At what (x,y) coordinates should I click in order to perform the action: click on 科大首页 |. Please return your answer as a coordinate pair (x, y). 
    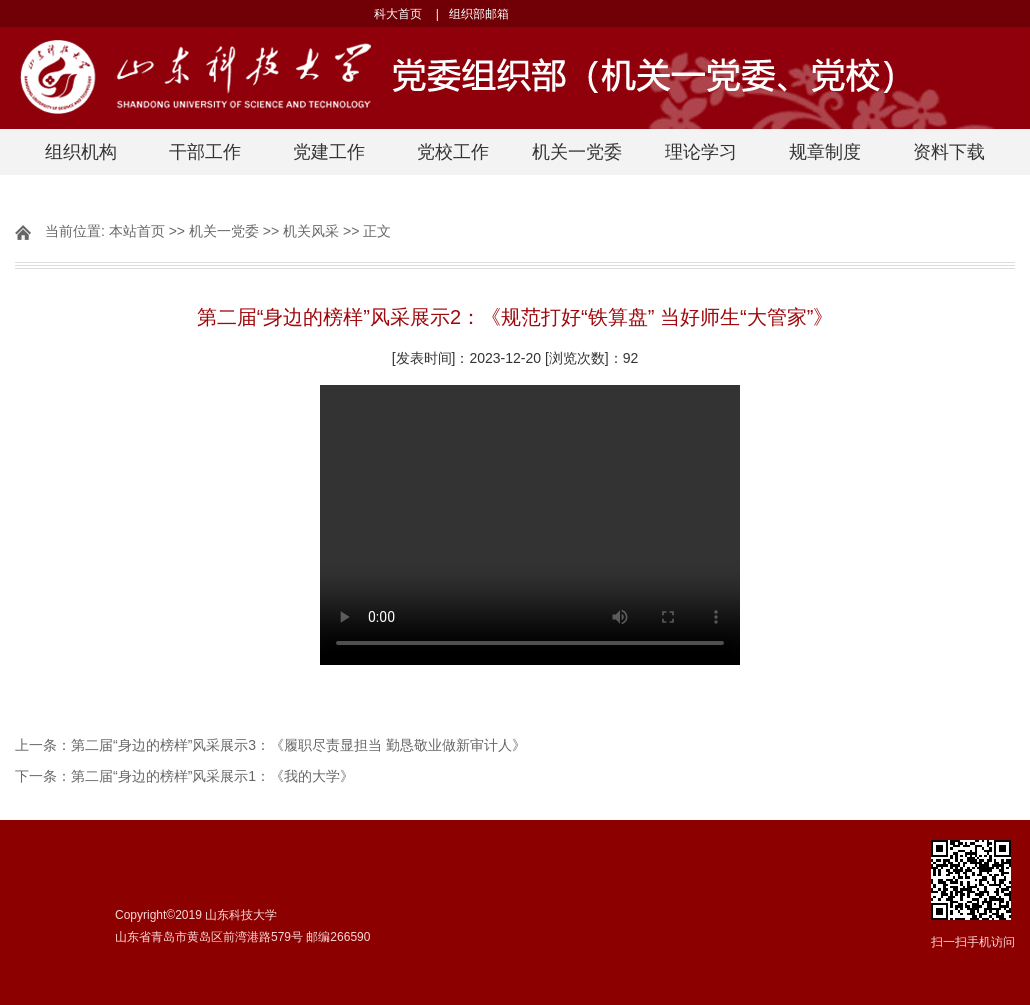
    Looking at the image, I should click on (406, 14).